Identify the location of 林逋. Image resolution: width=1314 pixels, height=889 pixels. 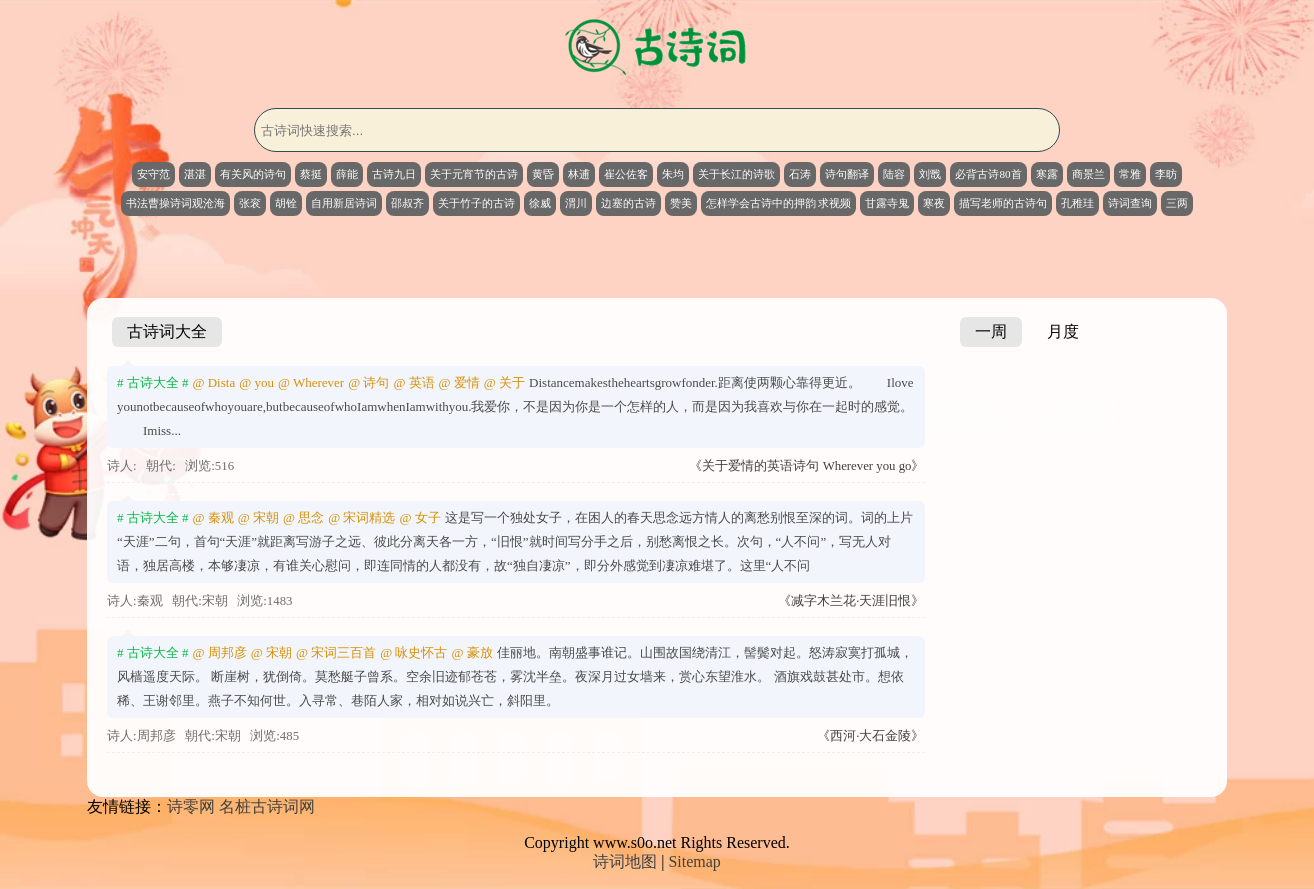
(579, 174).